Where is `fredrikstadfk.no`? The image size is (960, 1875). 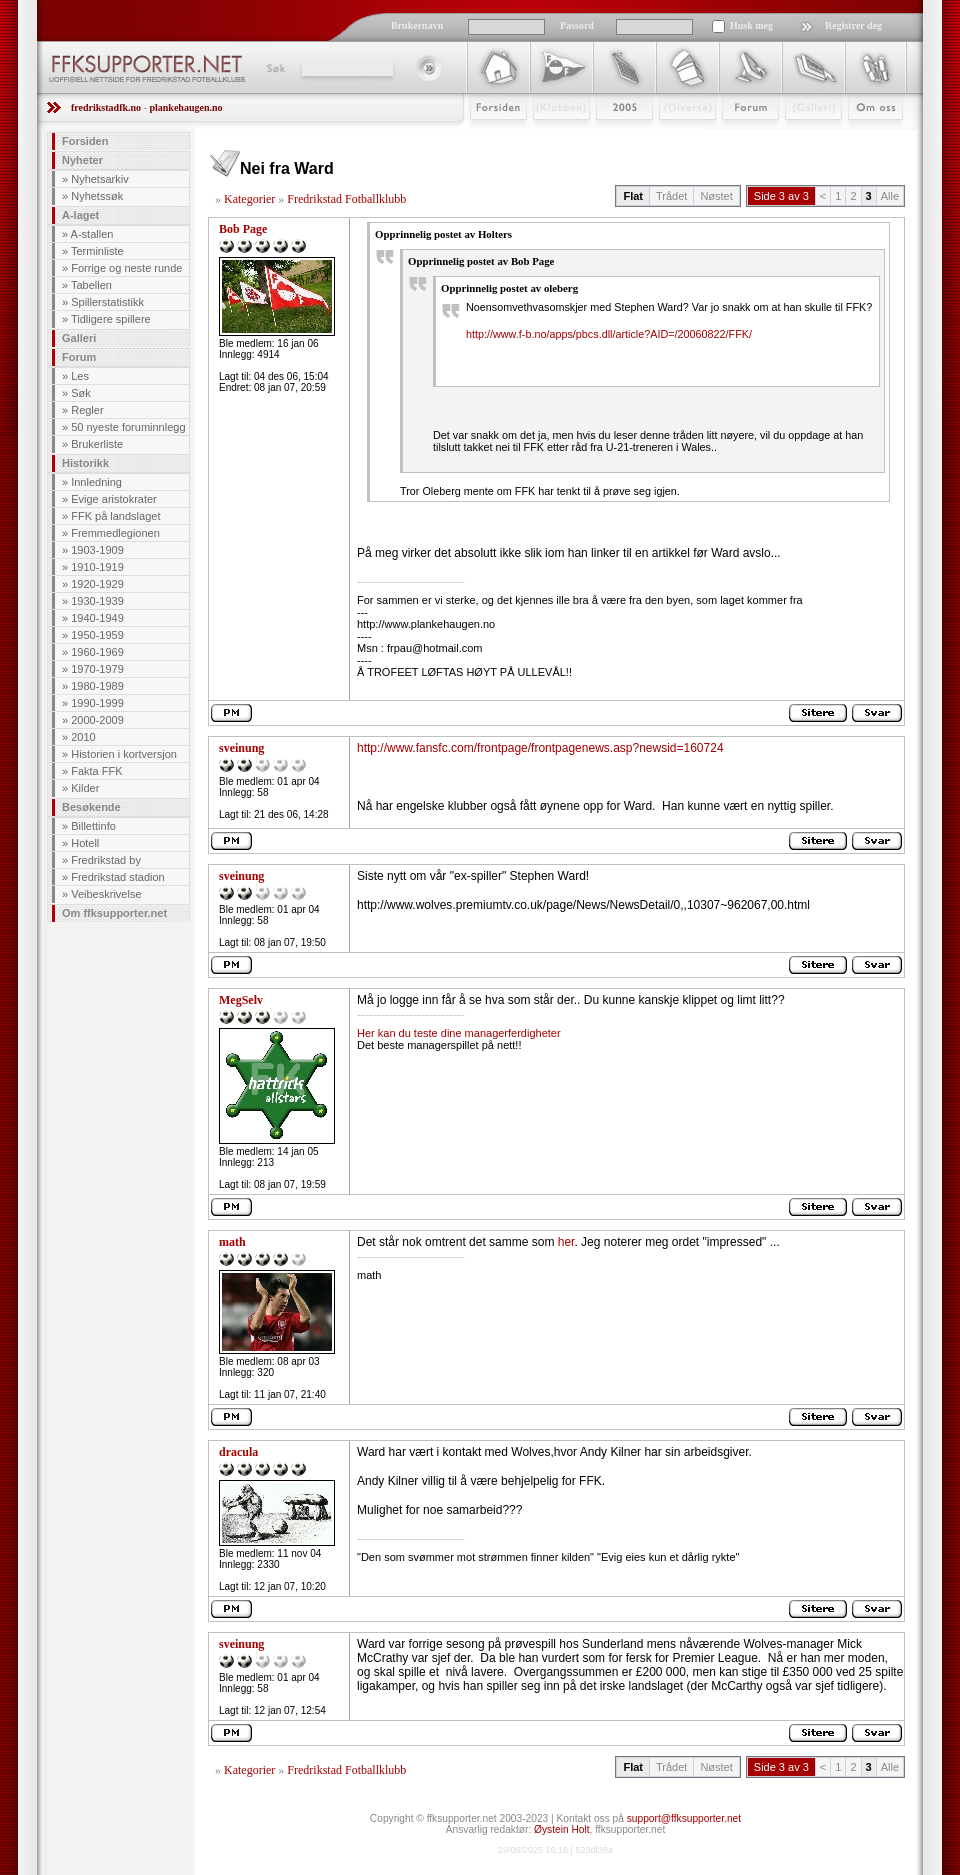
fredrikstadfk.no is located at coordinates (106, 107).